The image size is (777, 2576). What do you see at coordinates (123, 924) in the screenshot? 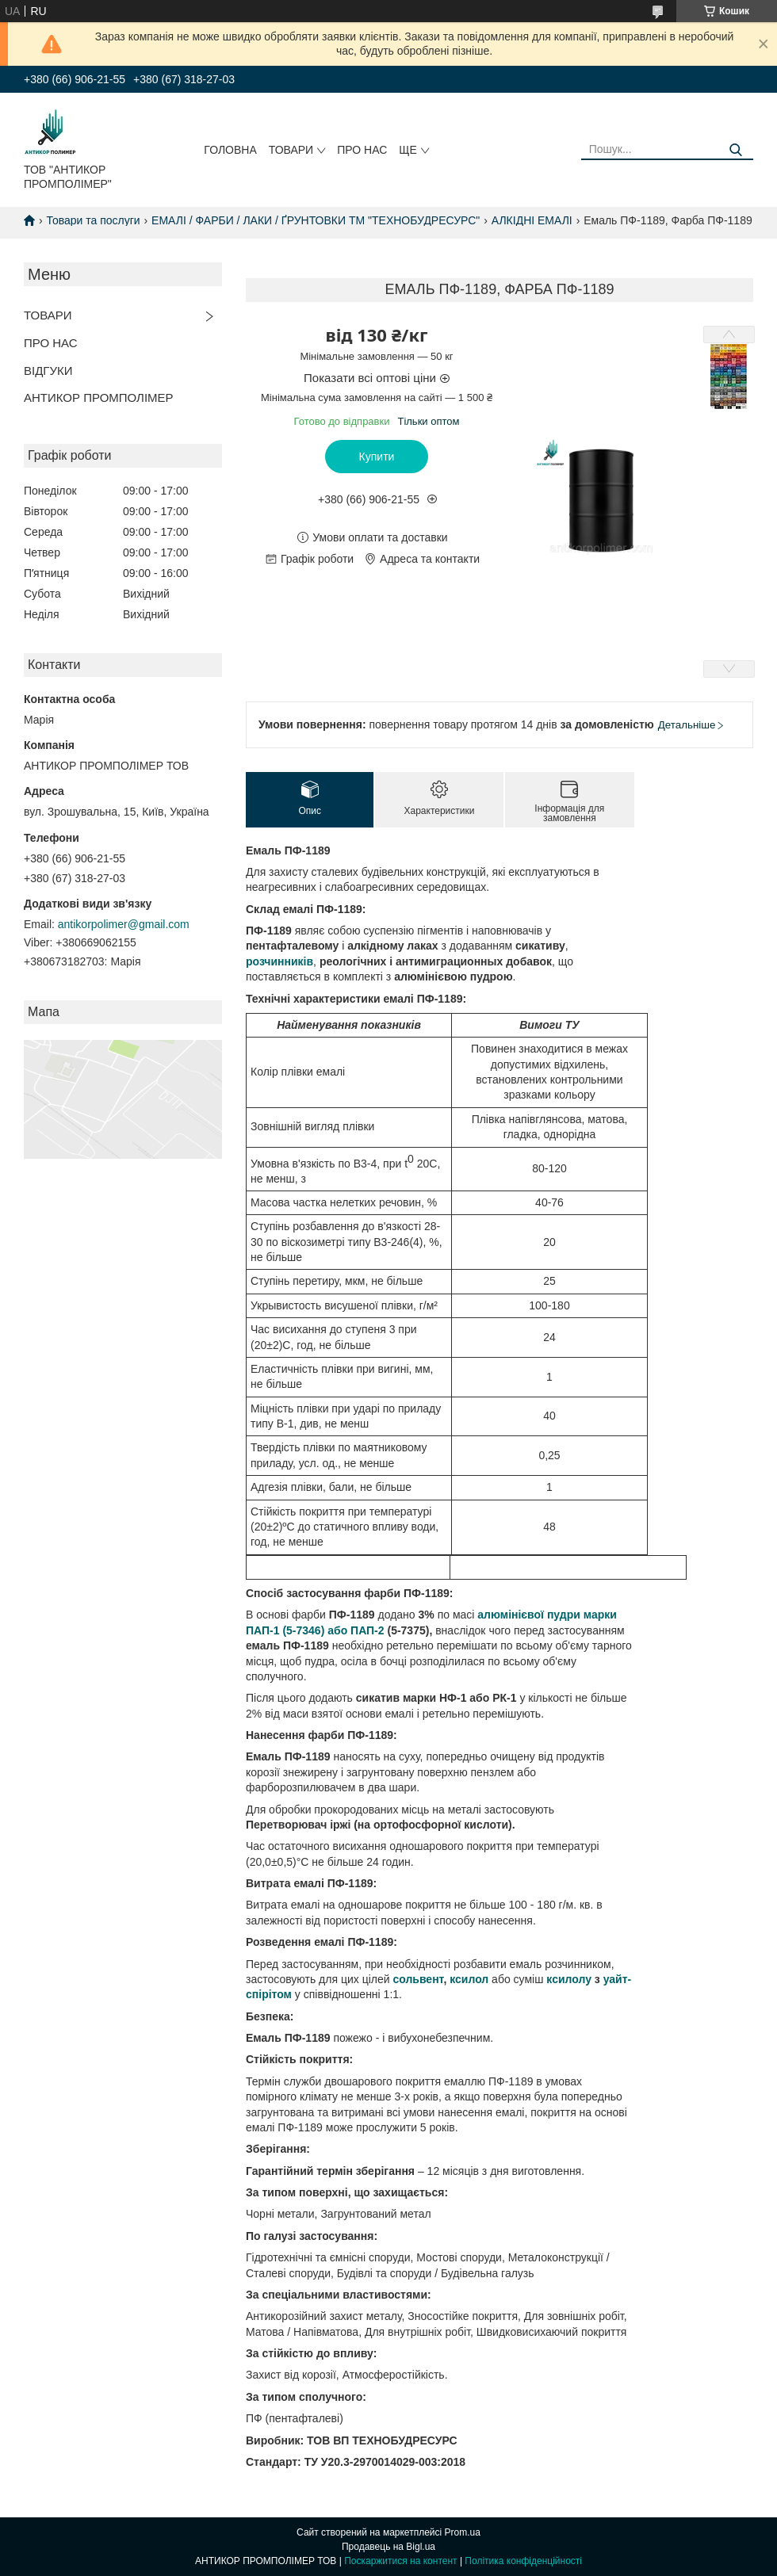
I see `antikorpolimer@gmail.com` at bounding box center [123, 924].